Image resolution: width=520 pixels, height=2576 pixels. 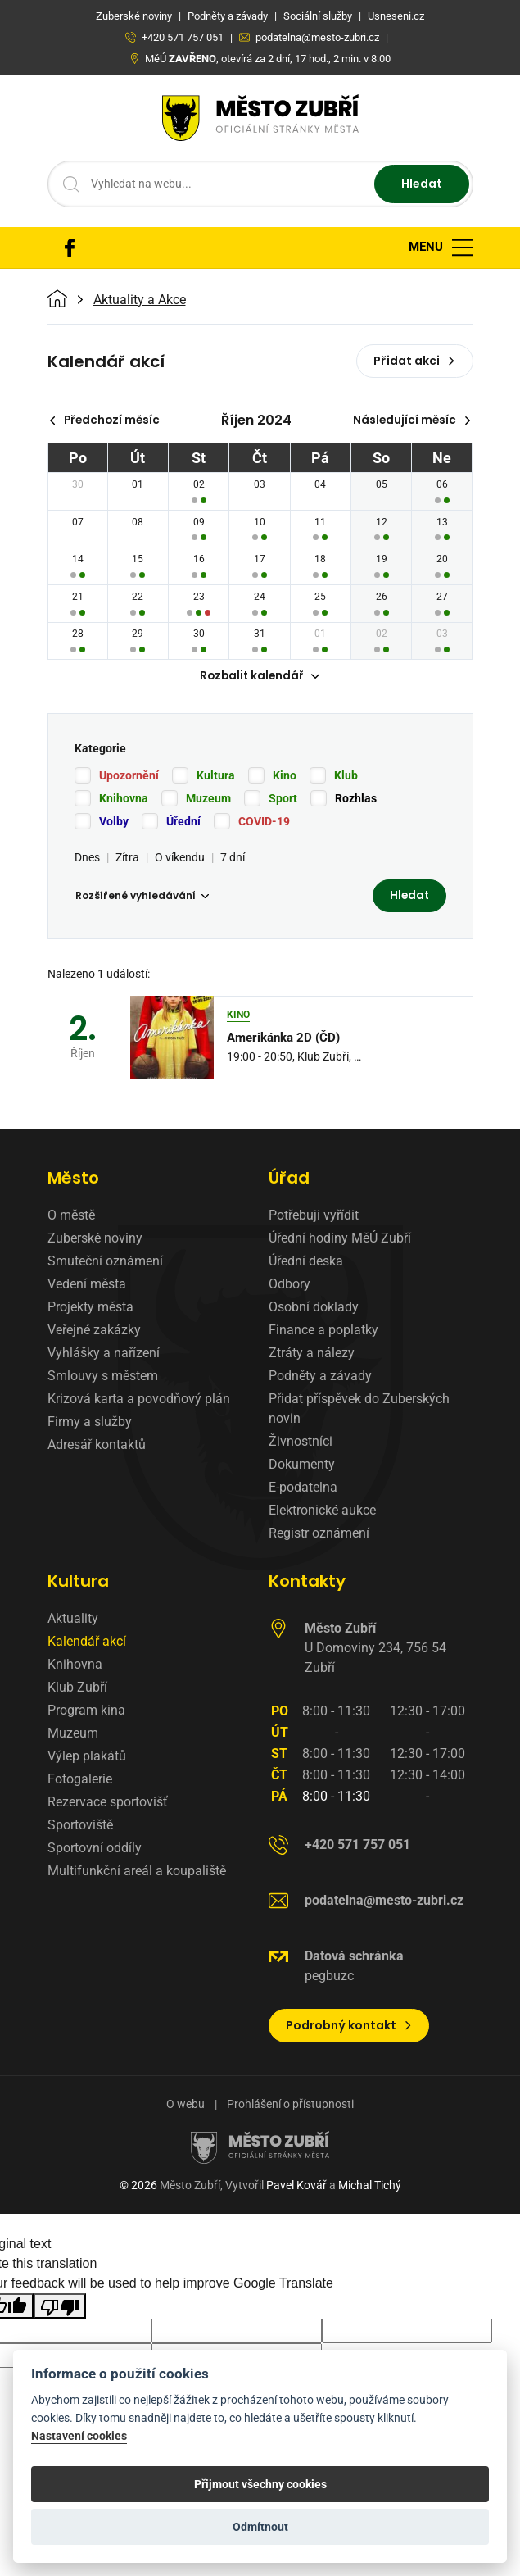 What do you see at coordinates (86, 1643) in the screenshot?
I see `Kalendář akcí` at bounding box center [86, 1643].